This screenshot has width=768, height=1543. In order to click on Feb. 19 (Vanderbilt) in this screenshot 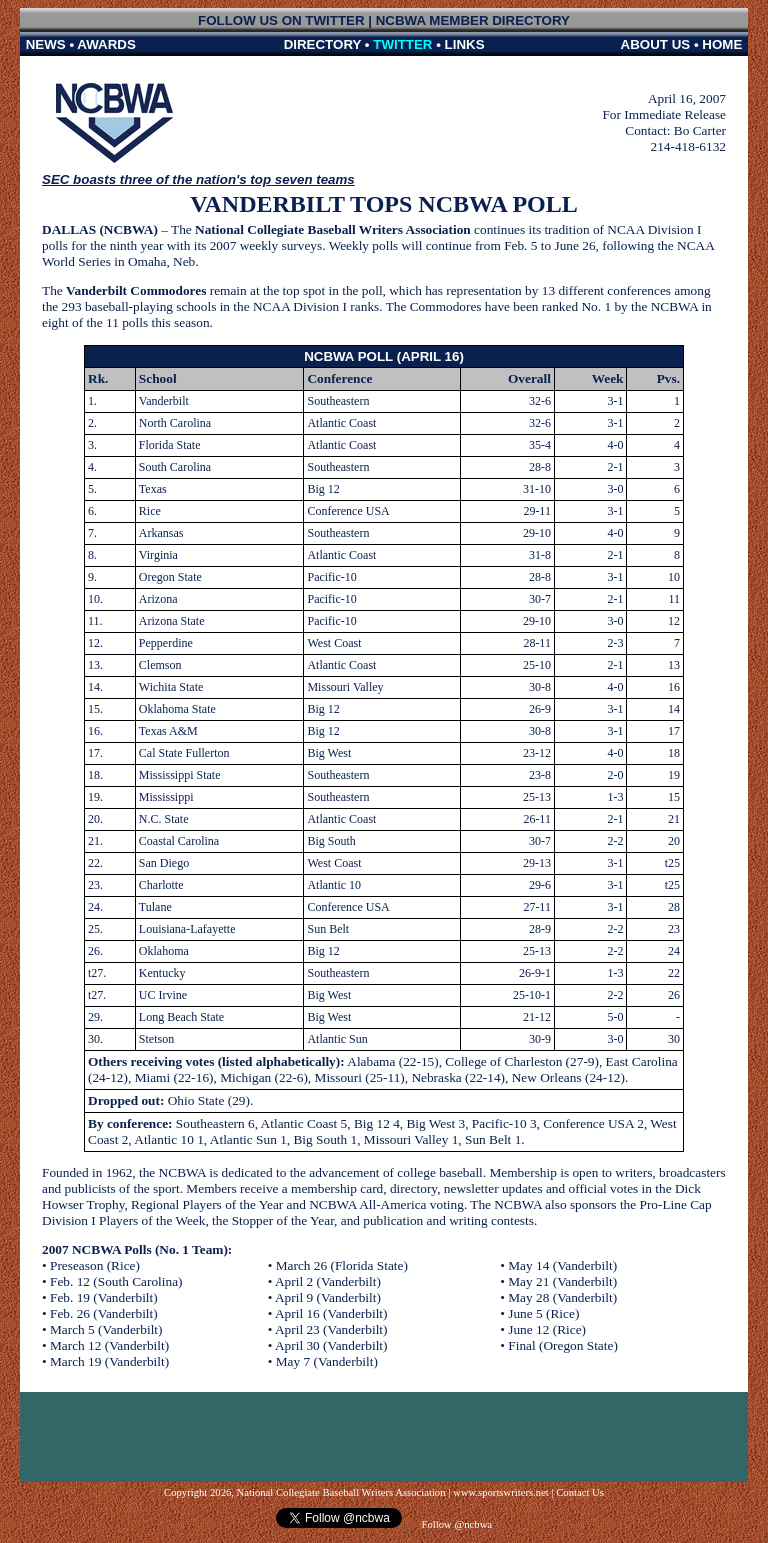, I will do `click(104, 1297)`.